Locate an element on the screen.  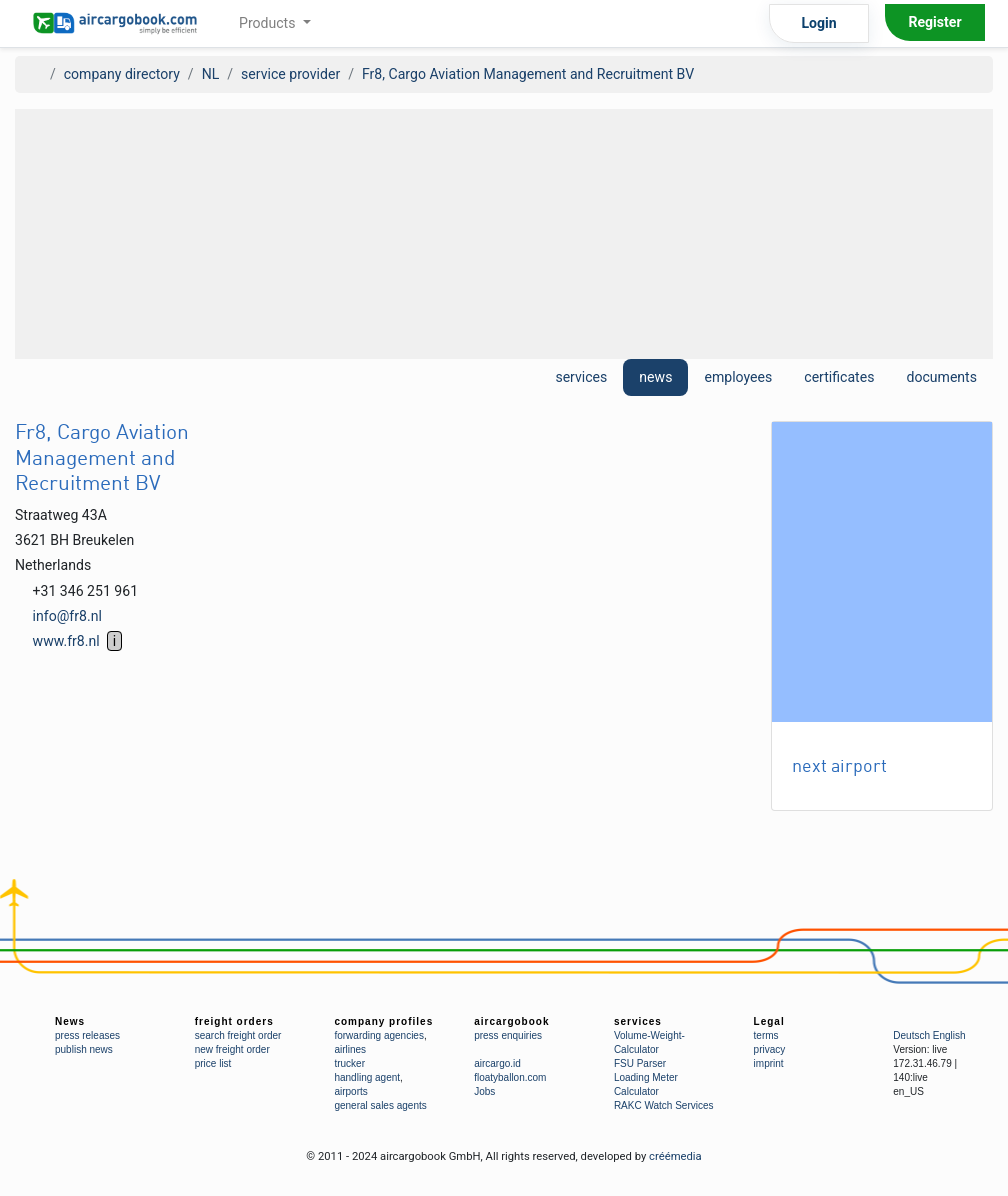
aircargobook is located at coordinates (511, 1021).